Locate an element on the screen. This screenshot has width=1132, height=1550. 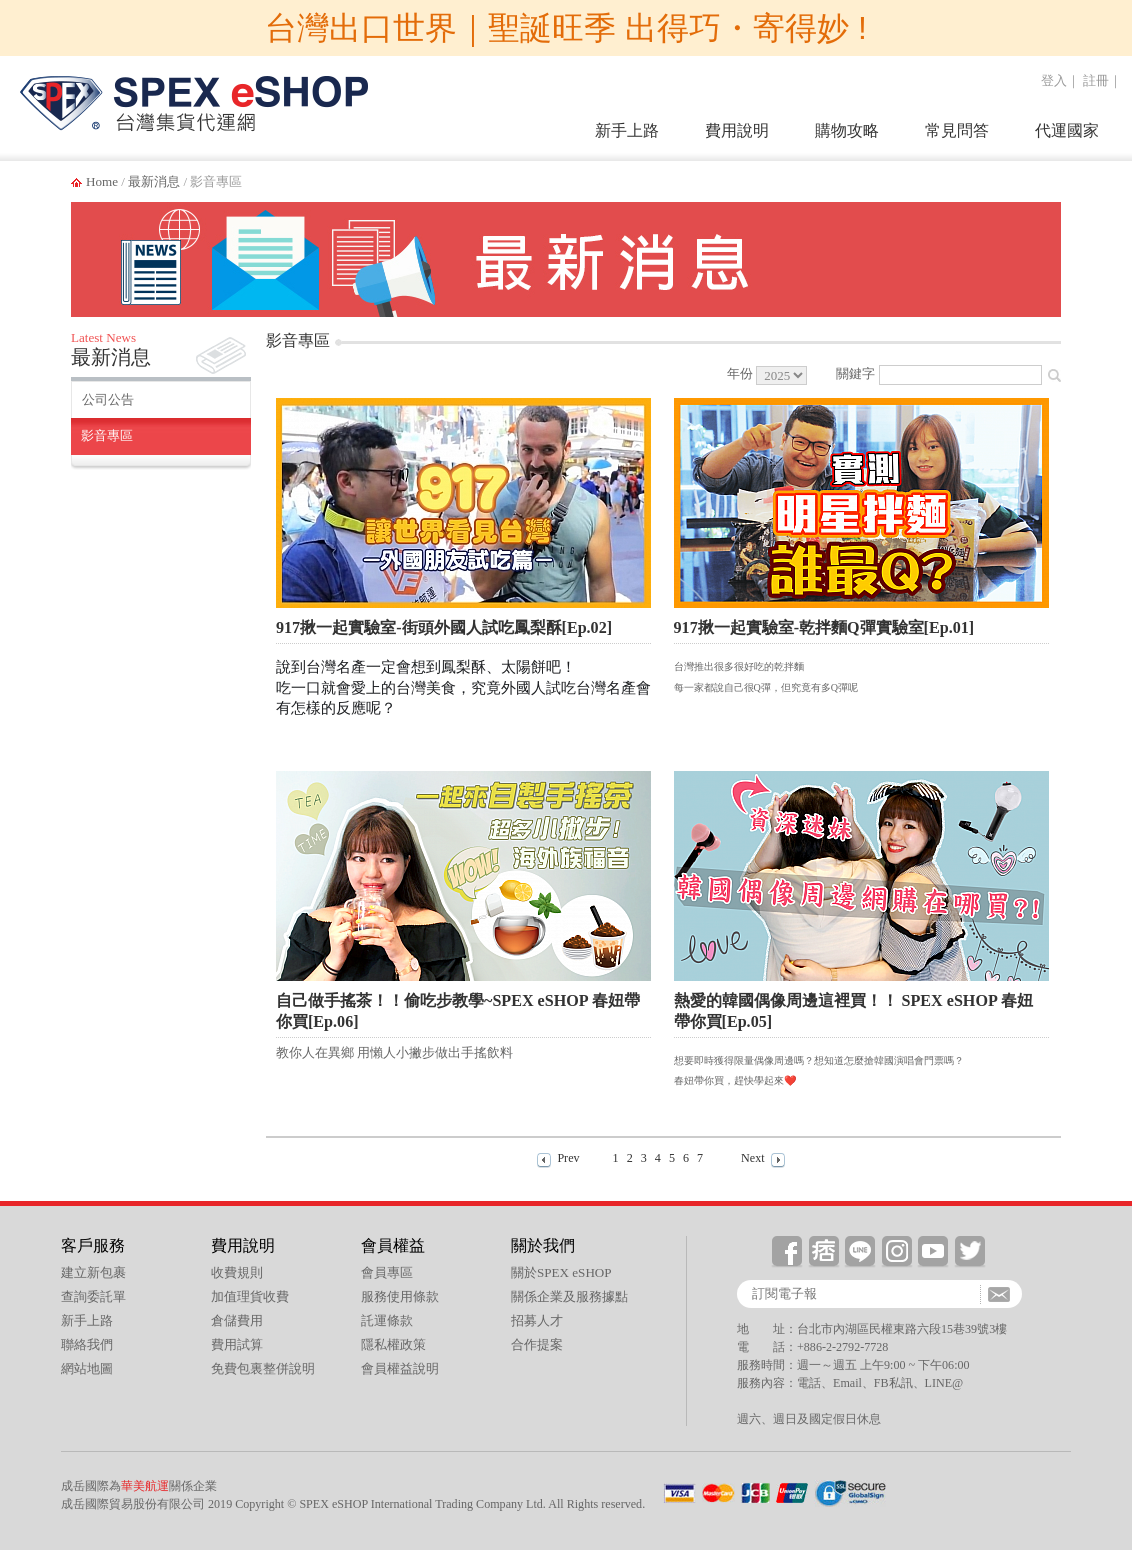
登入 is located at coordinates (1054, 80).